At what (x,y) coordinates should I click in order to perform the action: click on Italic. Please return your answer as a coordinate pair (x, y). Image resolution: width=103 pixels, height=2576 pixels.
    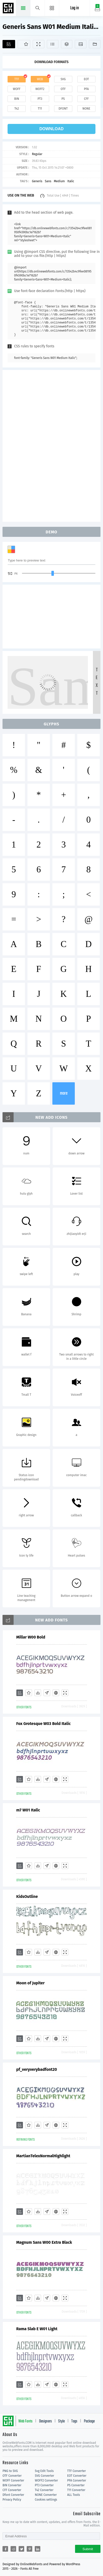
    Looking at the image, I should click on (70, 181).